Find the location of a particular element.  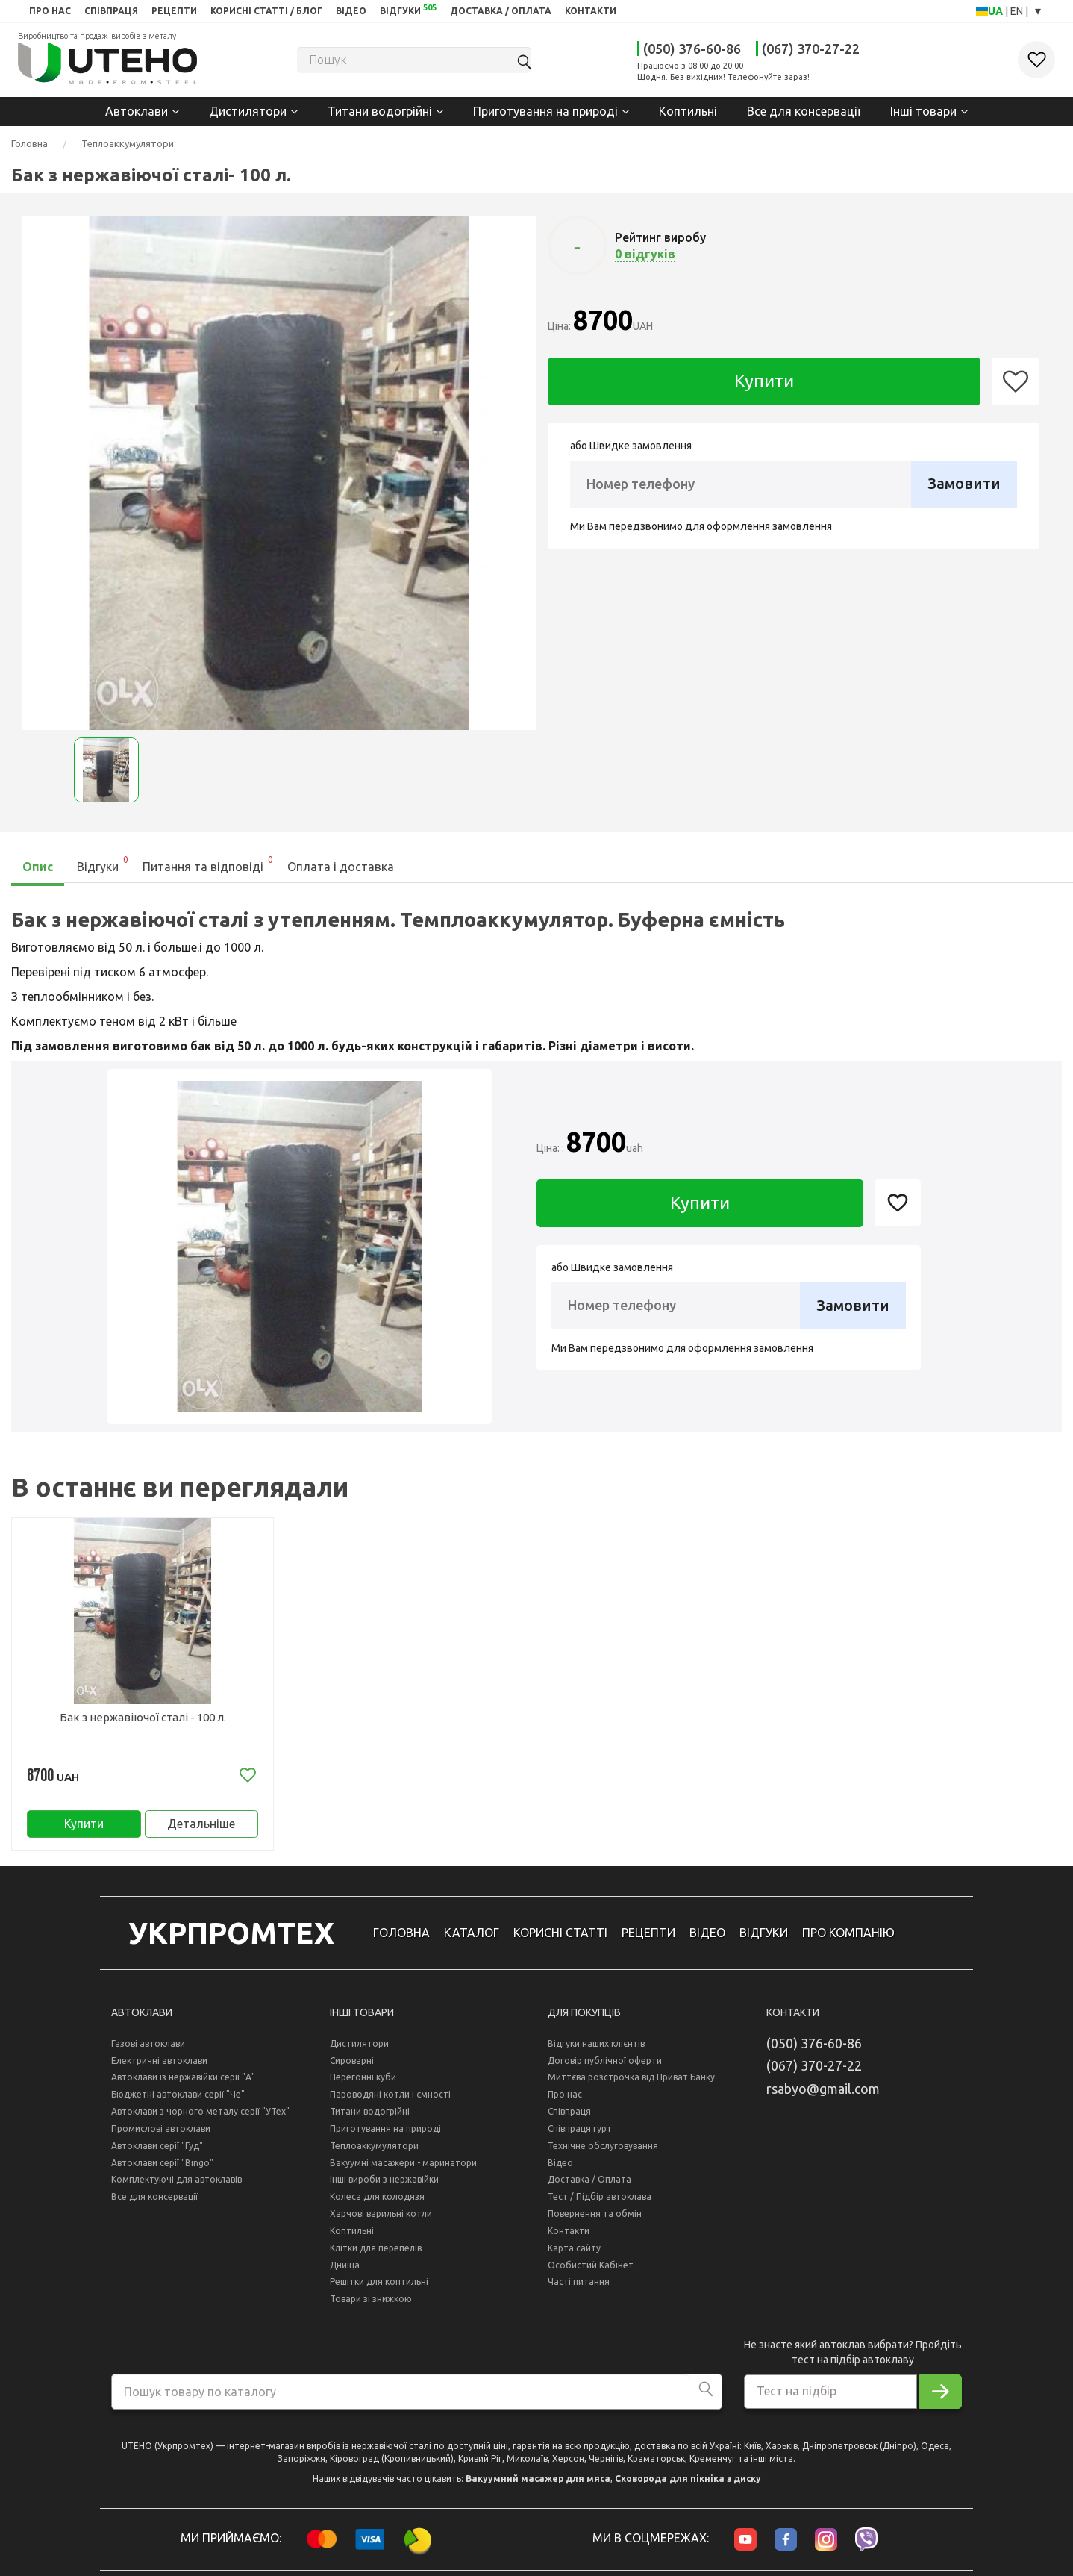

Сковорода для пікніка з диску is located at coordinates (688, 2482).